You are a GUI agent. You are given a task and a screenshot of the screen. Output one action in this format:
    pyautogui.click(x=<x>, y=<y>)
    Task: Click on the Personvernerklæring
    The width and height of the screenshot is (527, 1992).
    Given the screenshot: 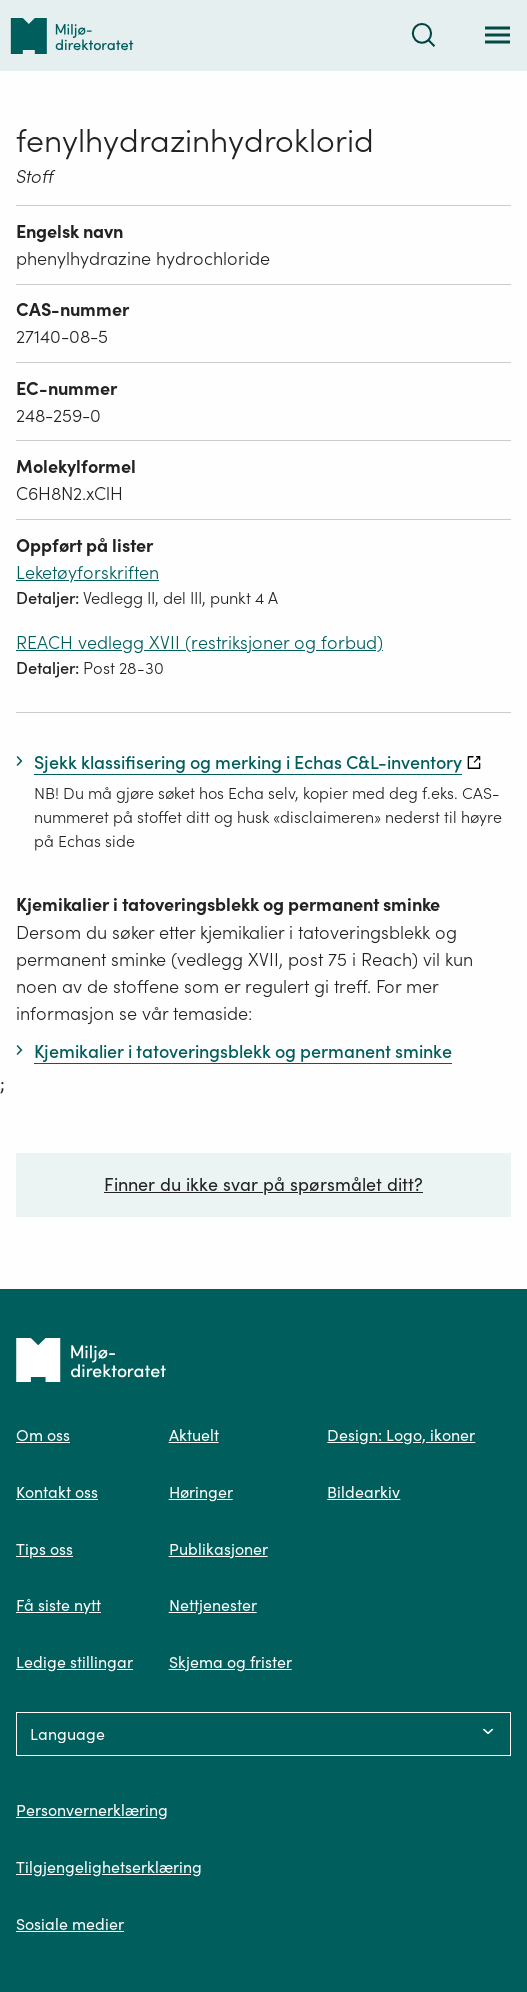 What is the action you would take?
    pyautogui.click(x=92, y=1810)
    